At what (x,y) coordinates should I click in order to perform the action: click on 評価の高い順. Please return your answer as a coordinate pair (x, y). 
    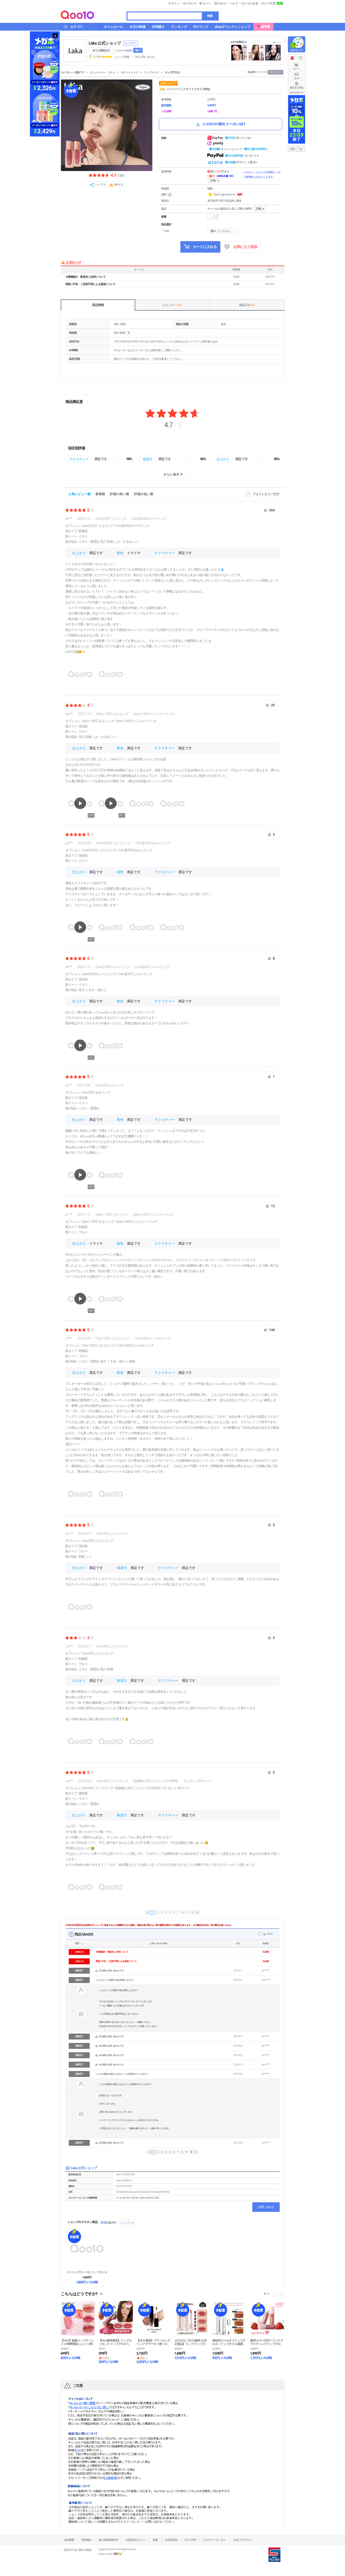
    Looking at the image, I should click on (119, 494).